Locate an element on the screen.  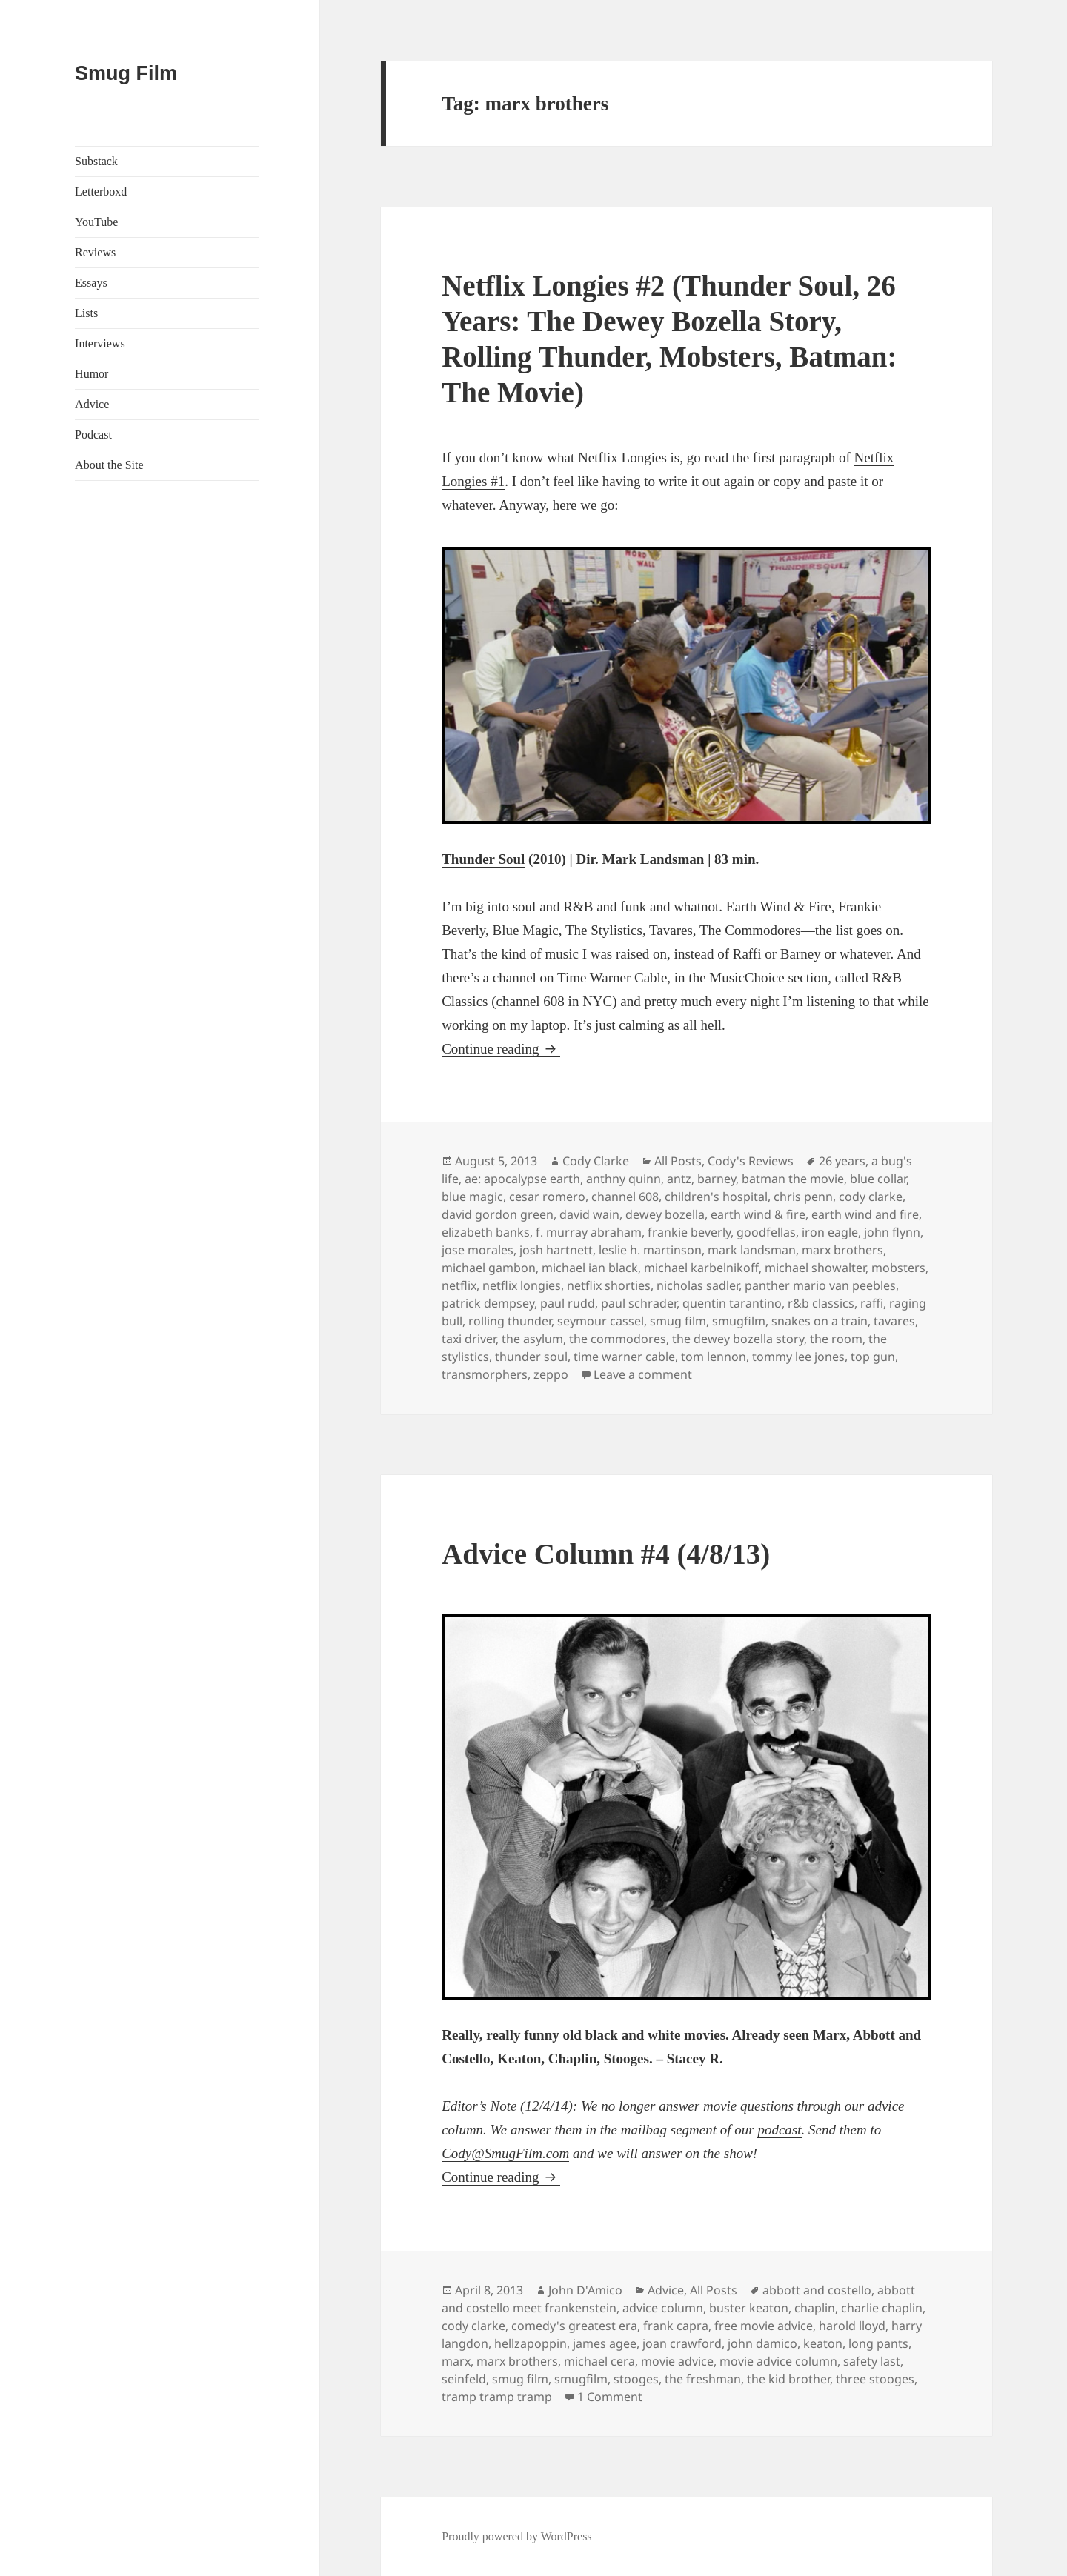
cesar romero is located at coordinates (547, 1196).